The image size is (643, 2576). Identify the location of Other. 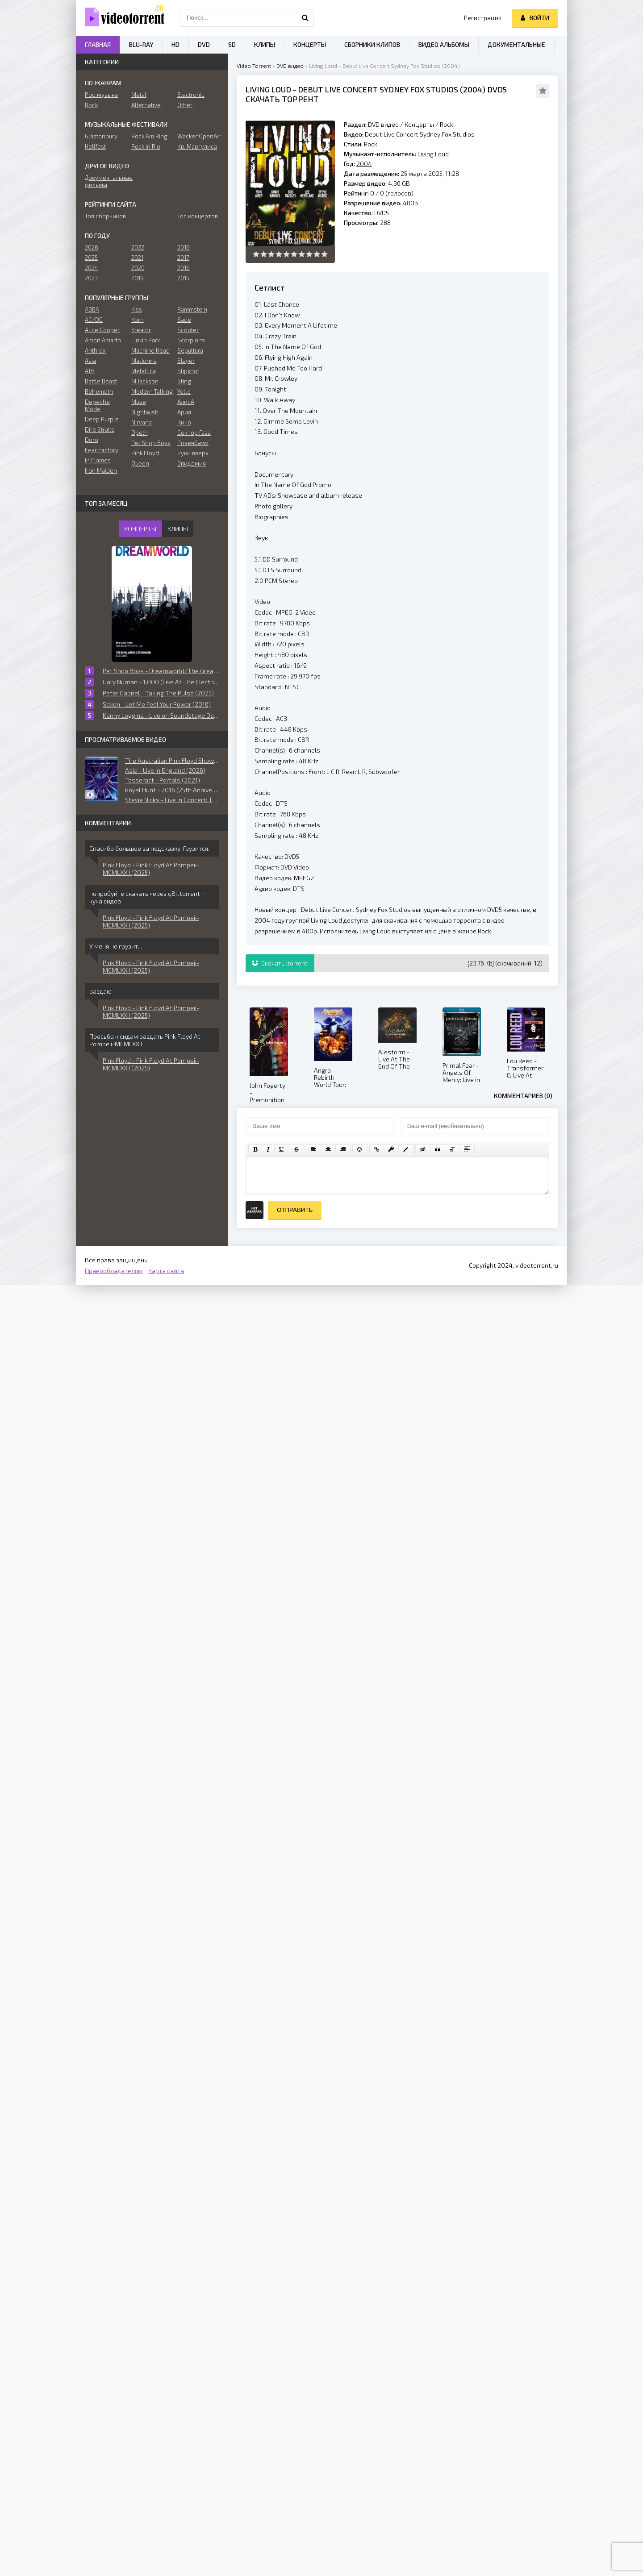
(184, 104).